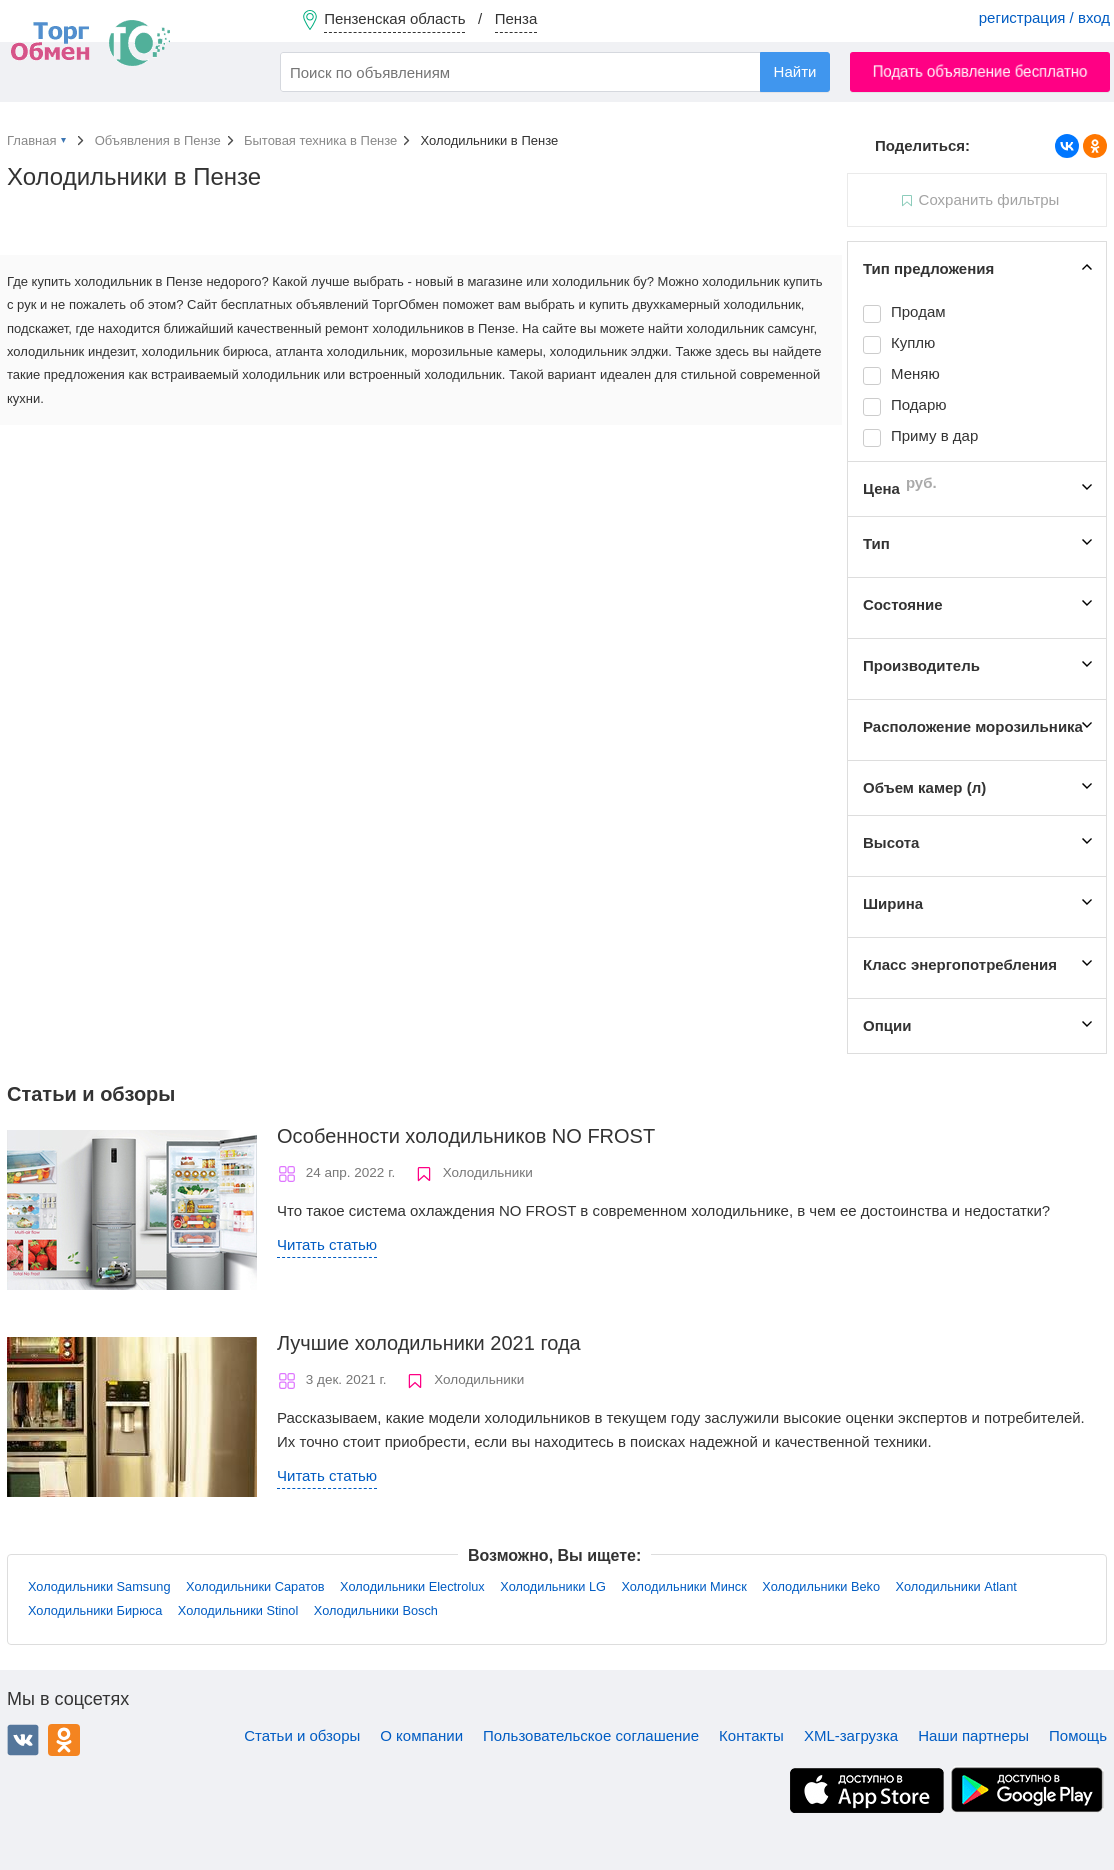 This screenshot has height=1870, width=1114. I want to click on Холодильники Минск, so click(683, 1586).